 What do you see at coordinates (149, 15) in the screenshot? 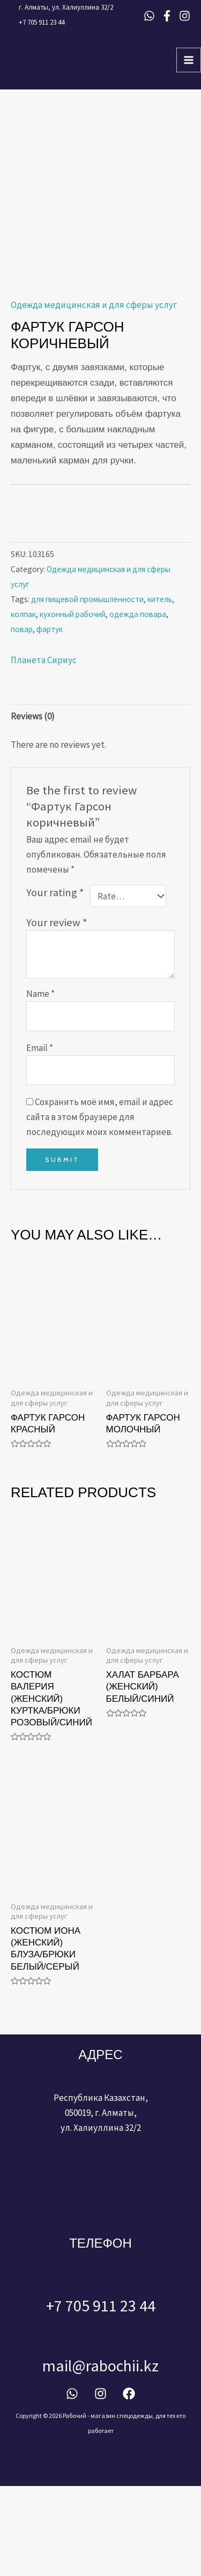
I see `[WhatsApp]` at bounding box center [149, 15].